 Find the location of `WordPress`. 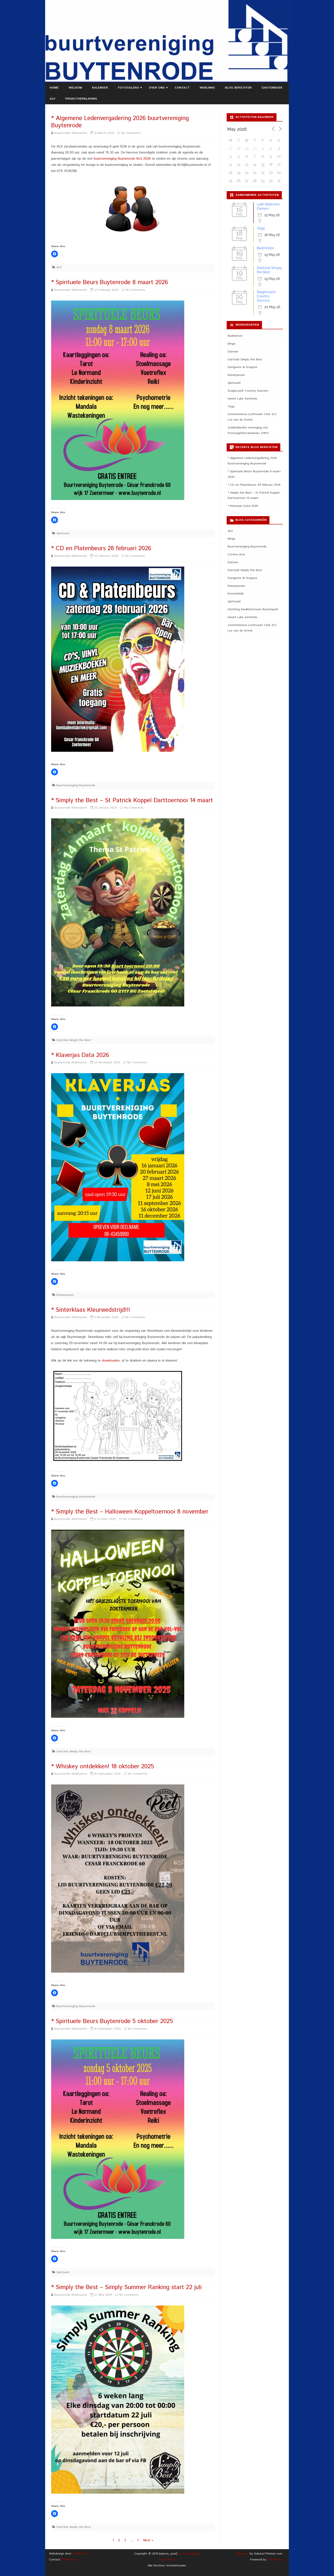

WordPress is located at coordinates (274, 2559).